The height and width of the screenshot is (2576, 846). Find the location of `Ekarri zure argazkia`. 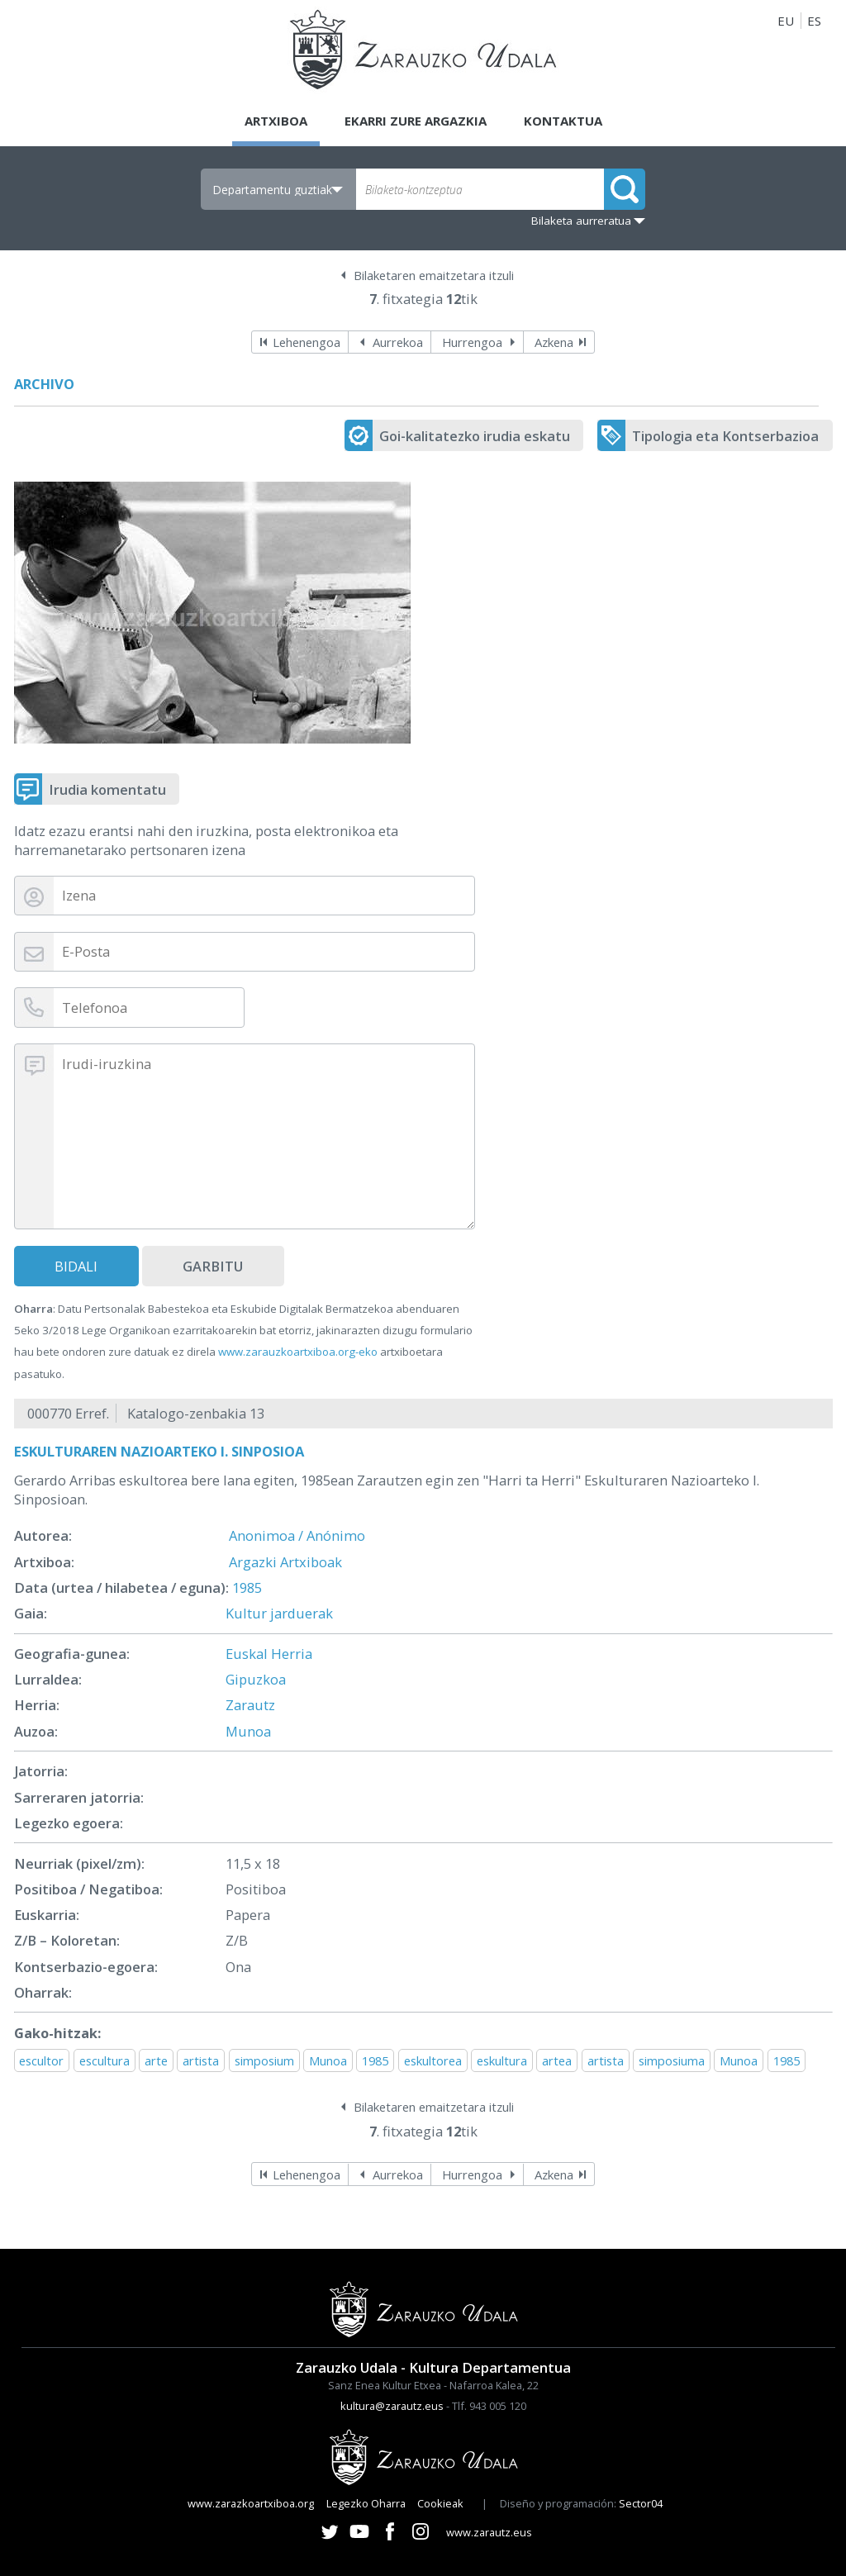

Ekarri zure argazkia is located at coordinates (416, 120).